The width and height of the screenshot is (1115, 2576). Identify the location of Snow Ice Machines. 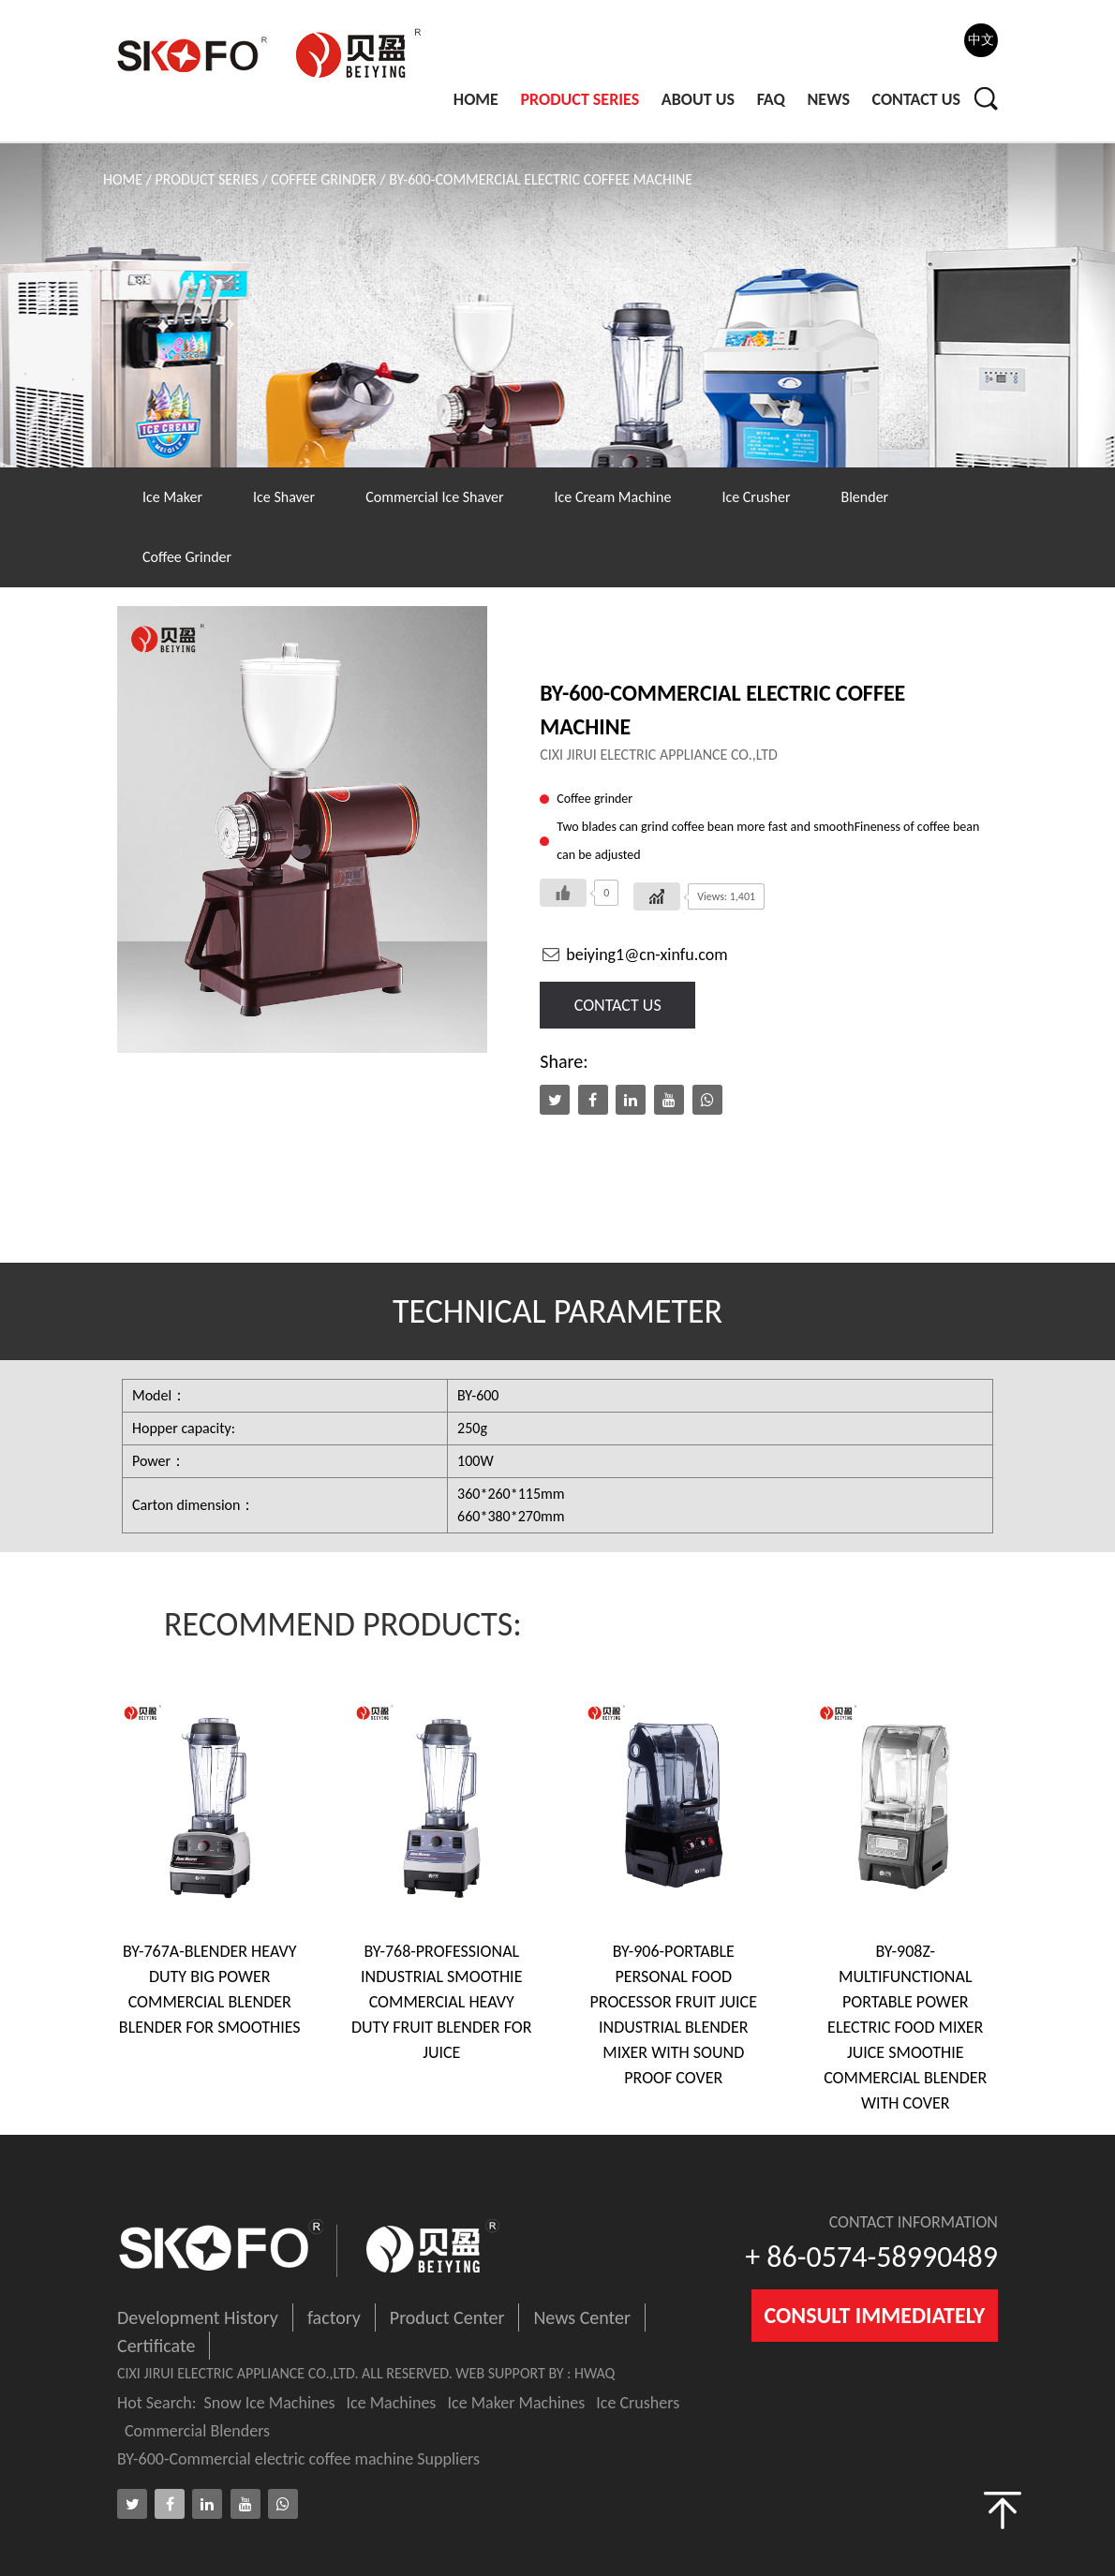
(269, 2402).